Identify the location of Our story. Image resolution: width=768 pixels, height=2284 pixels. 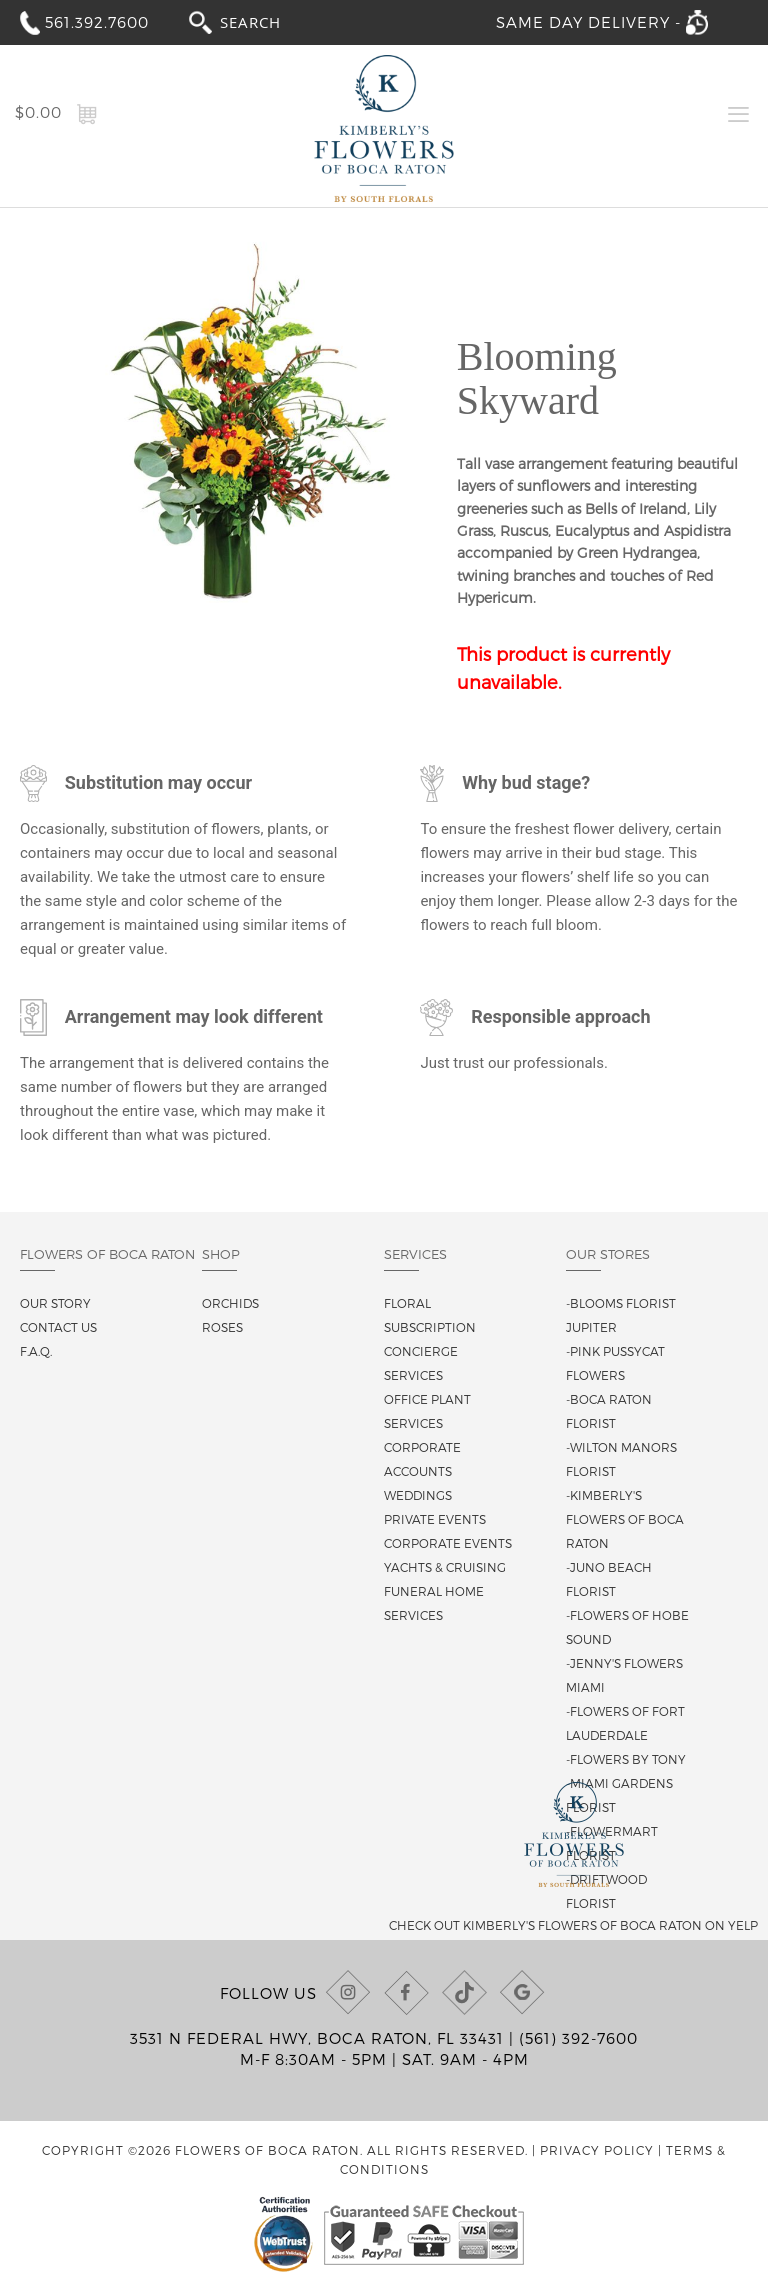
(55, 1303).